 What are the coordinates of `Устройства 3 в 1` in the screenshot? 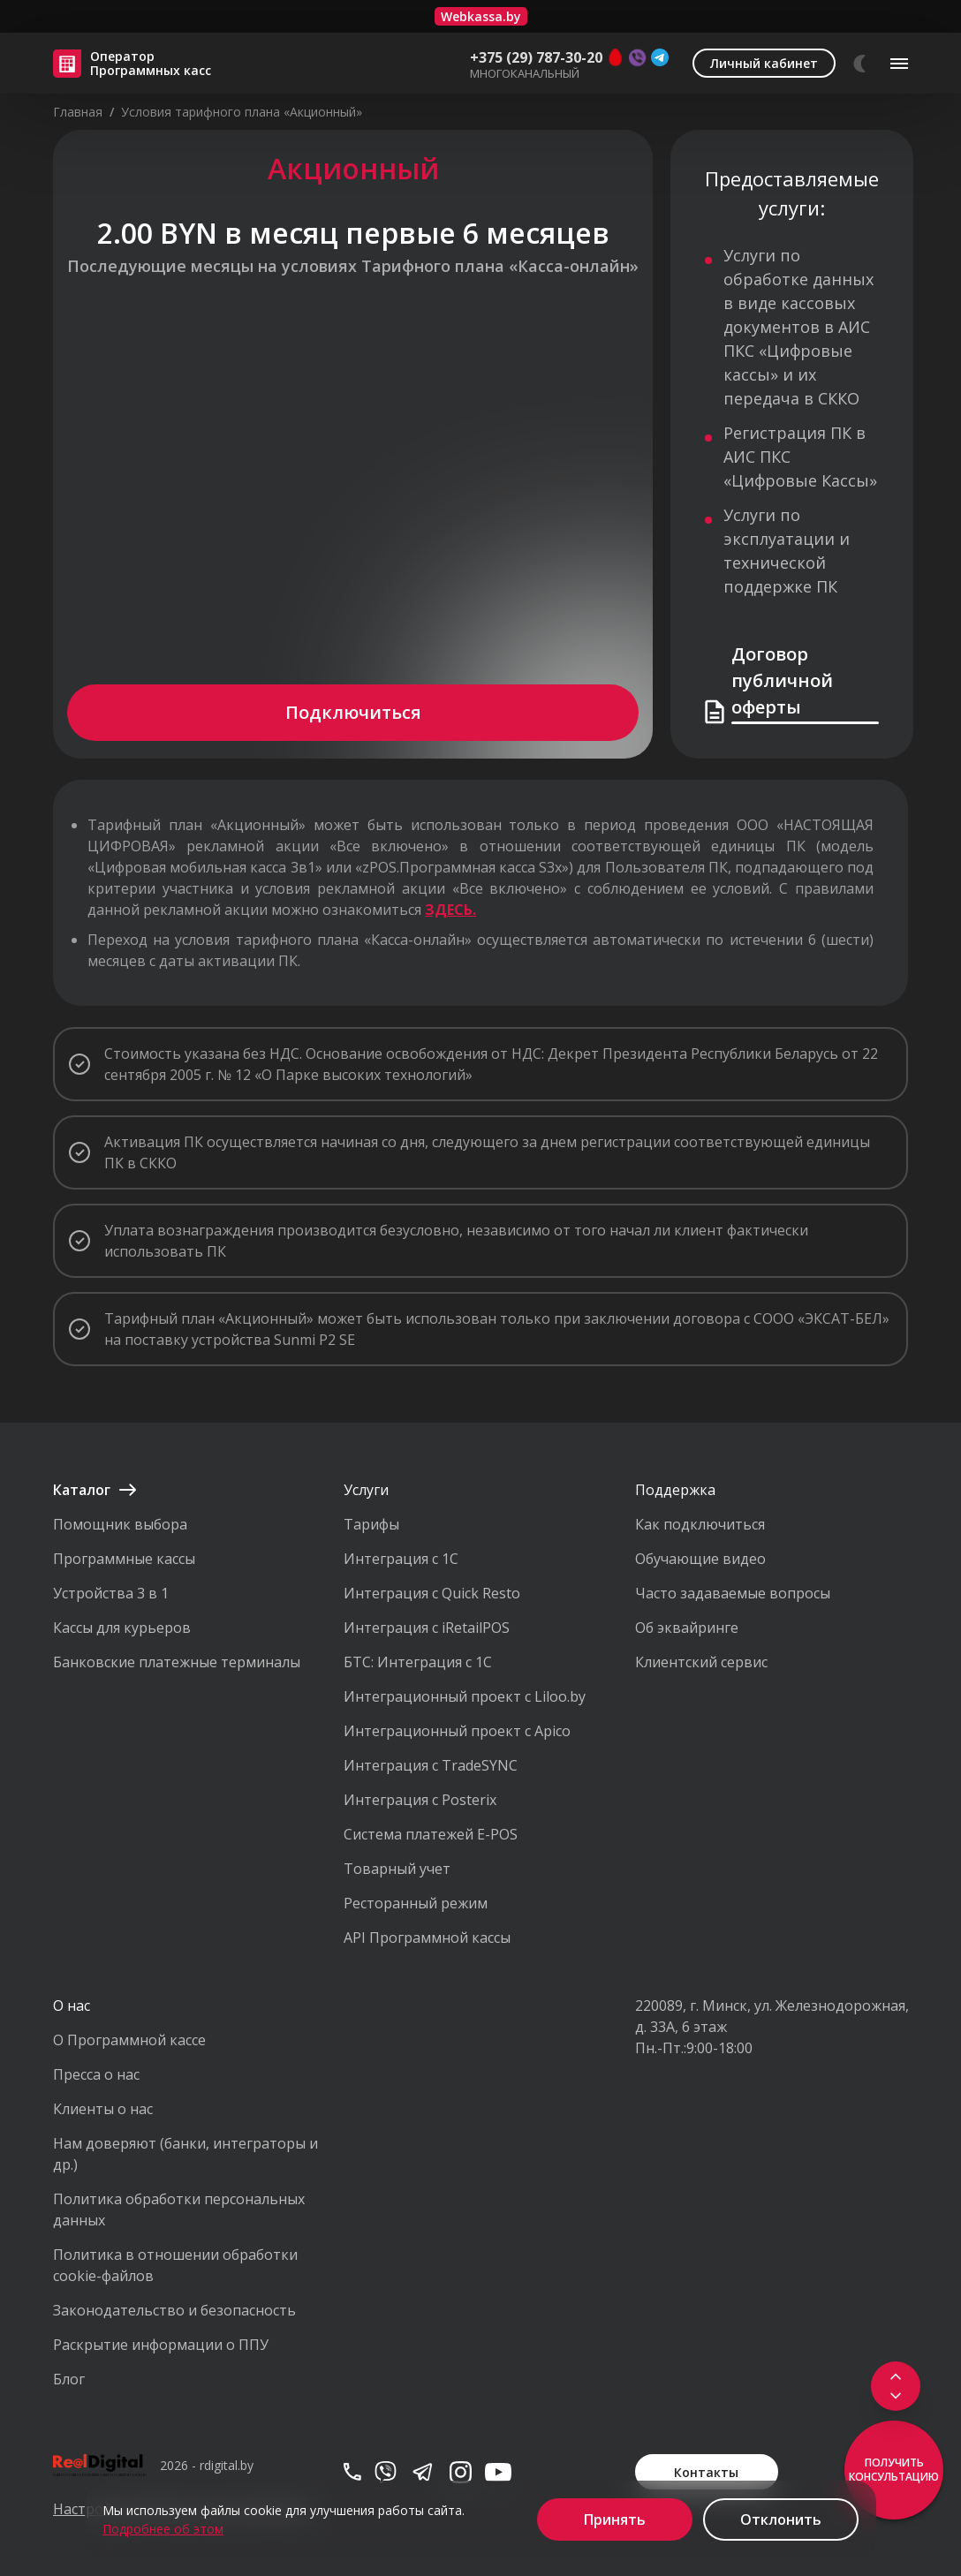 It's located at (111, 1593).